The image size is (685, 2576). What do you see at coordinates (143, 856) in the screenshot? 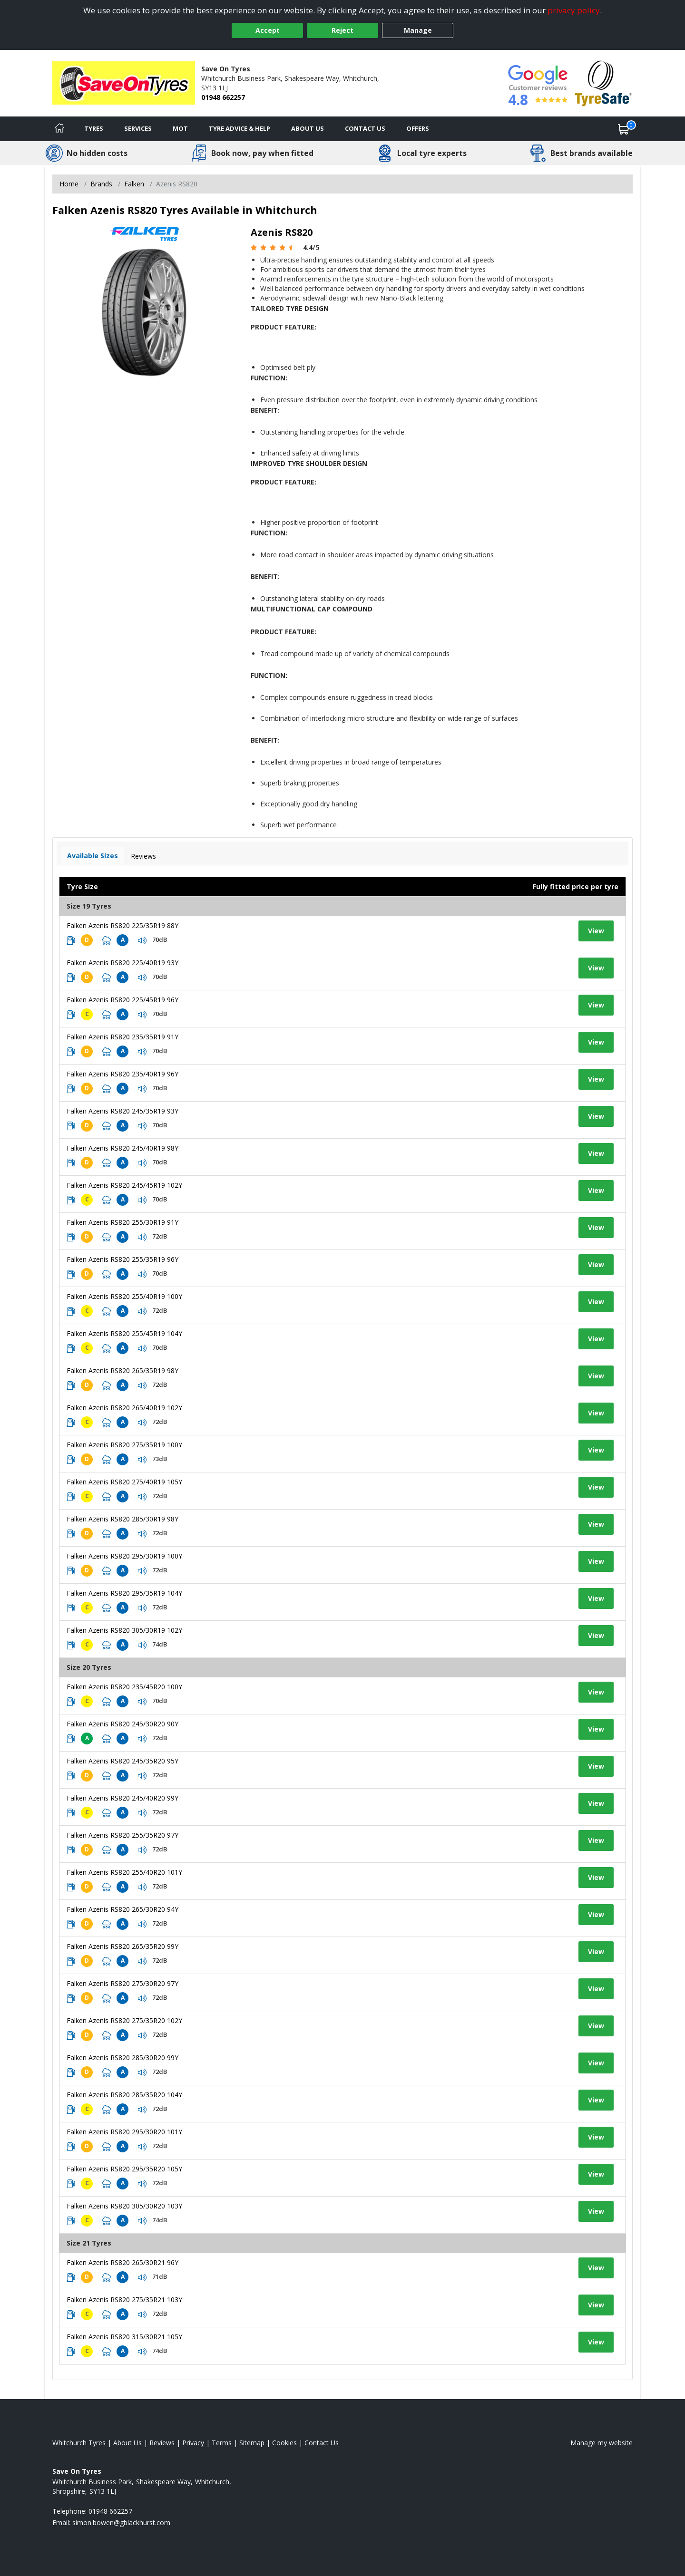
I see `Reviews [View tyre reviews]` at bounding box center [143, 856].